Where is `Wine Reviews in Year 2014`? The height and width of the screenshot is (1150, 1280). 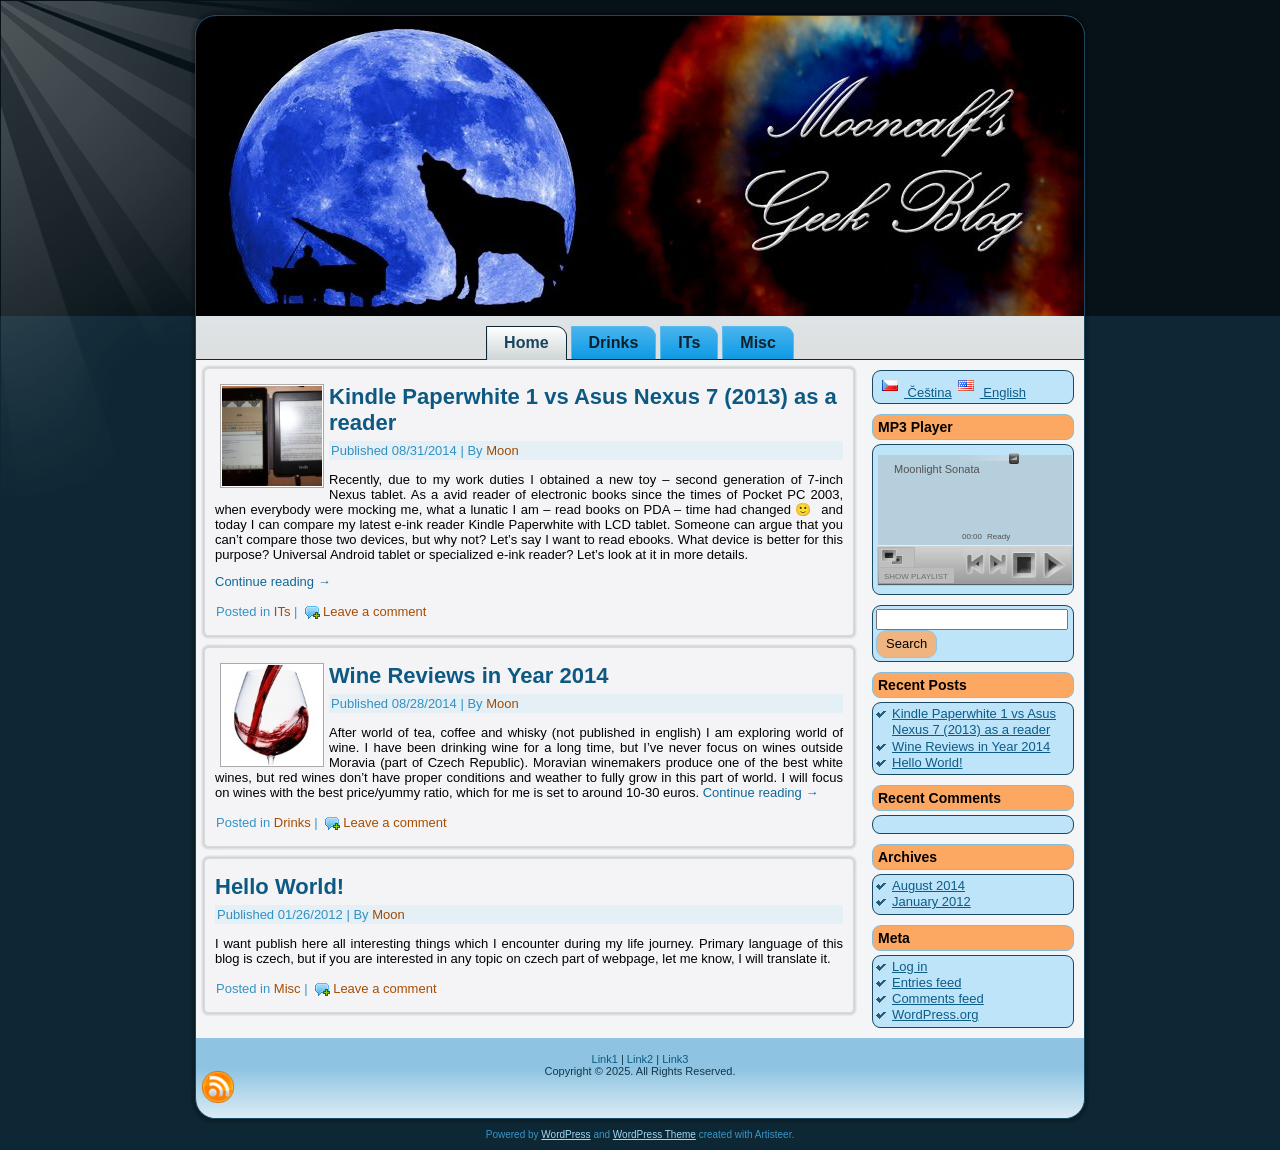
Wine Reviews in Year 2014 is located at coordinates (468, 675).